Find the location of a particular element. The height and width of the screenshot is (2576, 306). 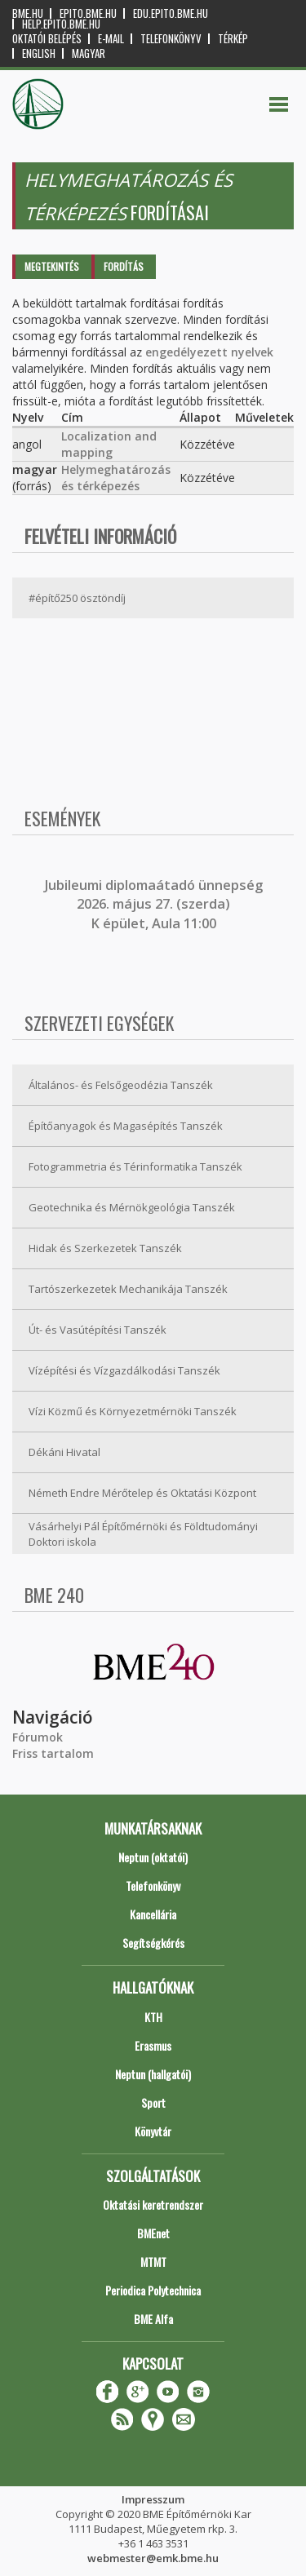

engedélyezett nyelvek is located at coordinates (209, 352).